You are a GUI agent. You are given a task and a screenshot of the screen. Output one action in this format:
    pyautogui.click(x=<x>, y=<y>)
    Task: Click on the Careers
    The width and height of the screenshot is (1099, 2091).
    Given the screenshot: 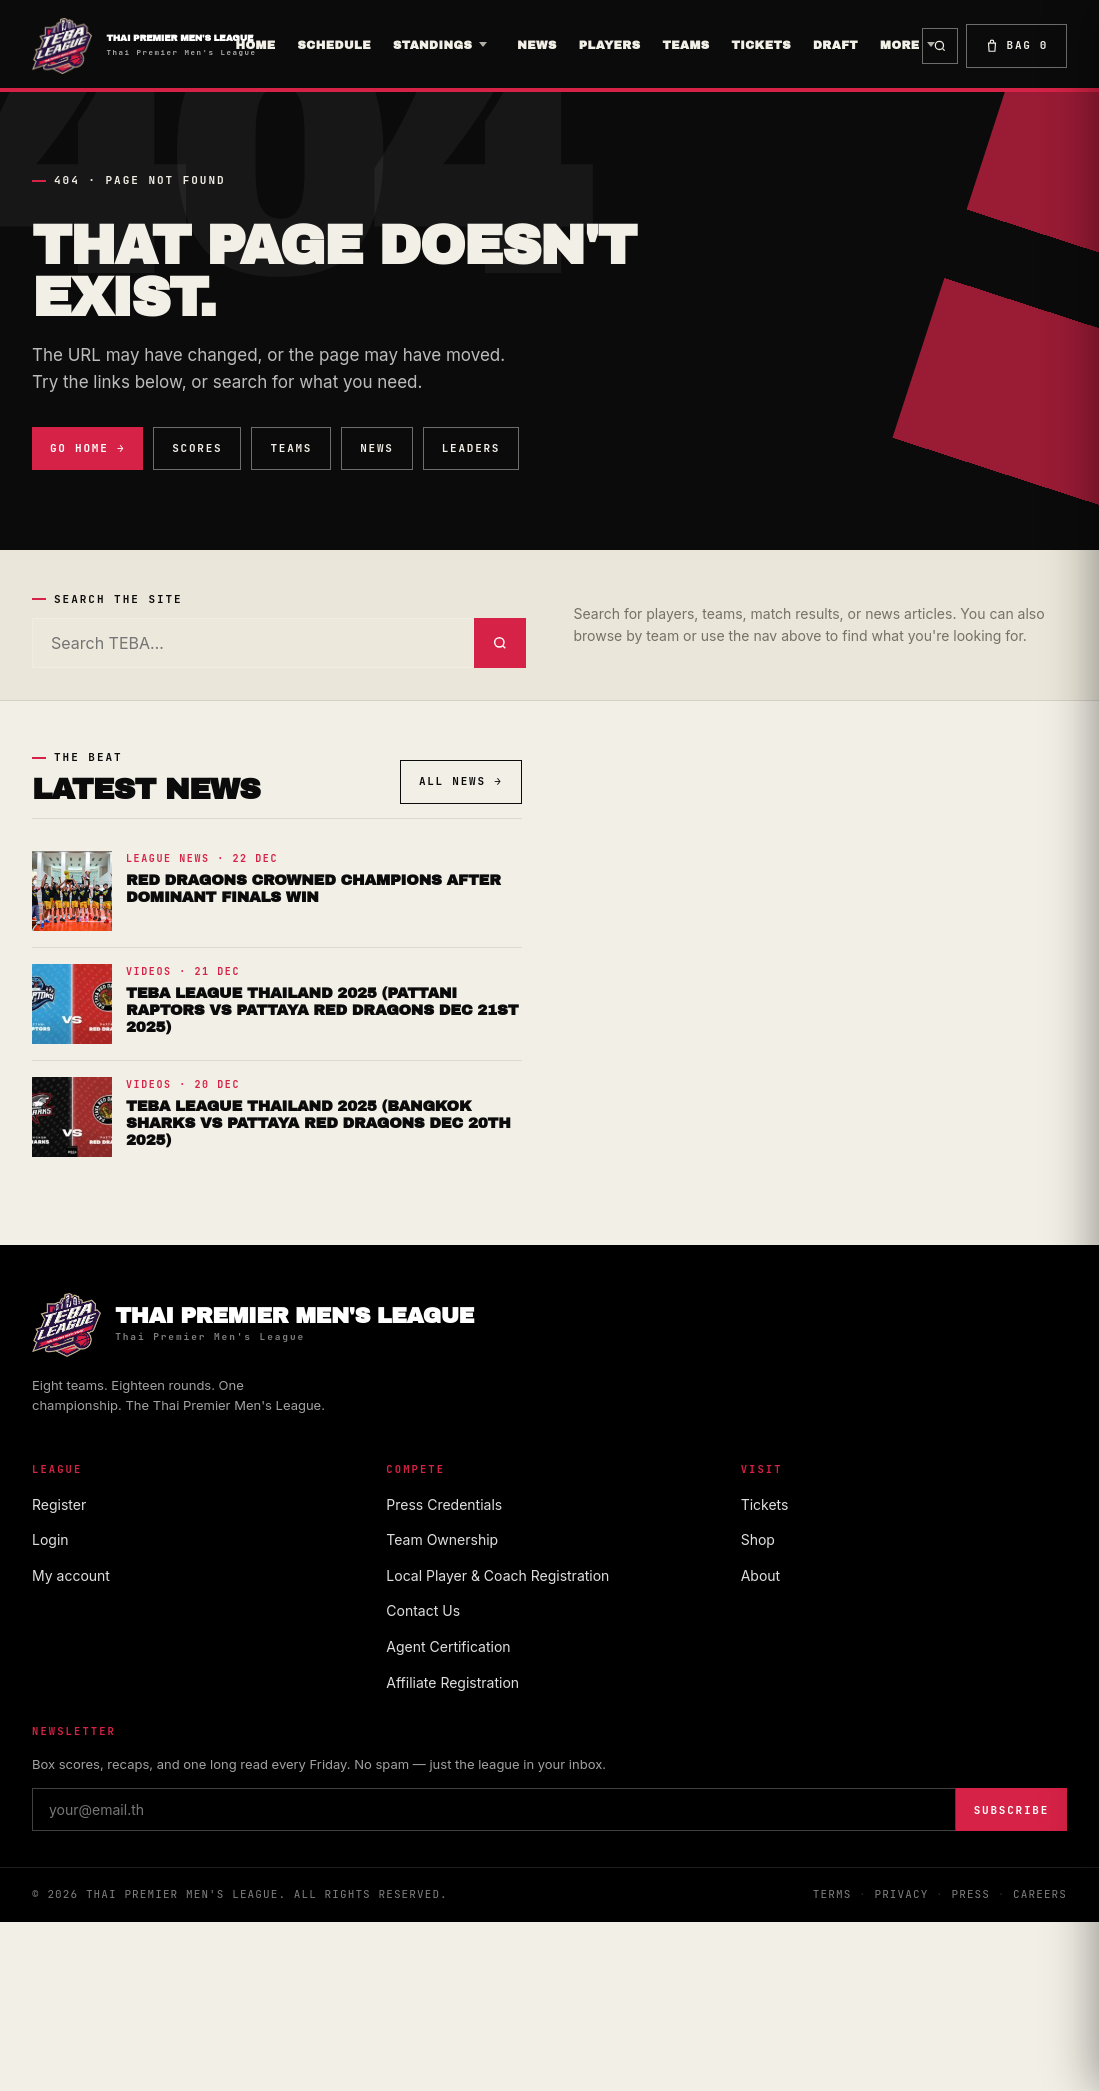 What is the action you would take?
    pyautogui.click(x=1040, y=1894)
    